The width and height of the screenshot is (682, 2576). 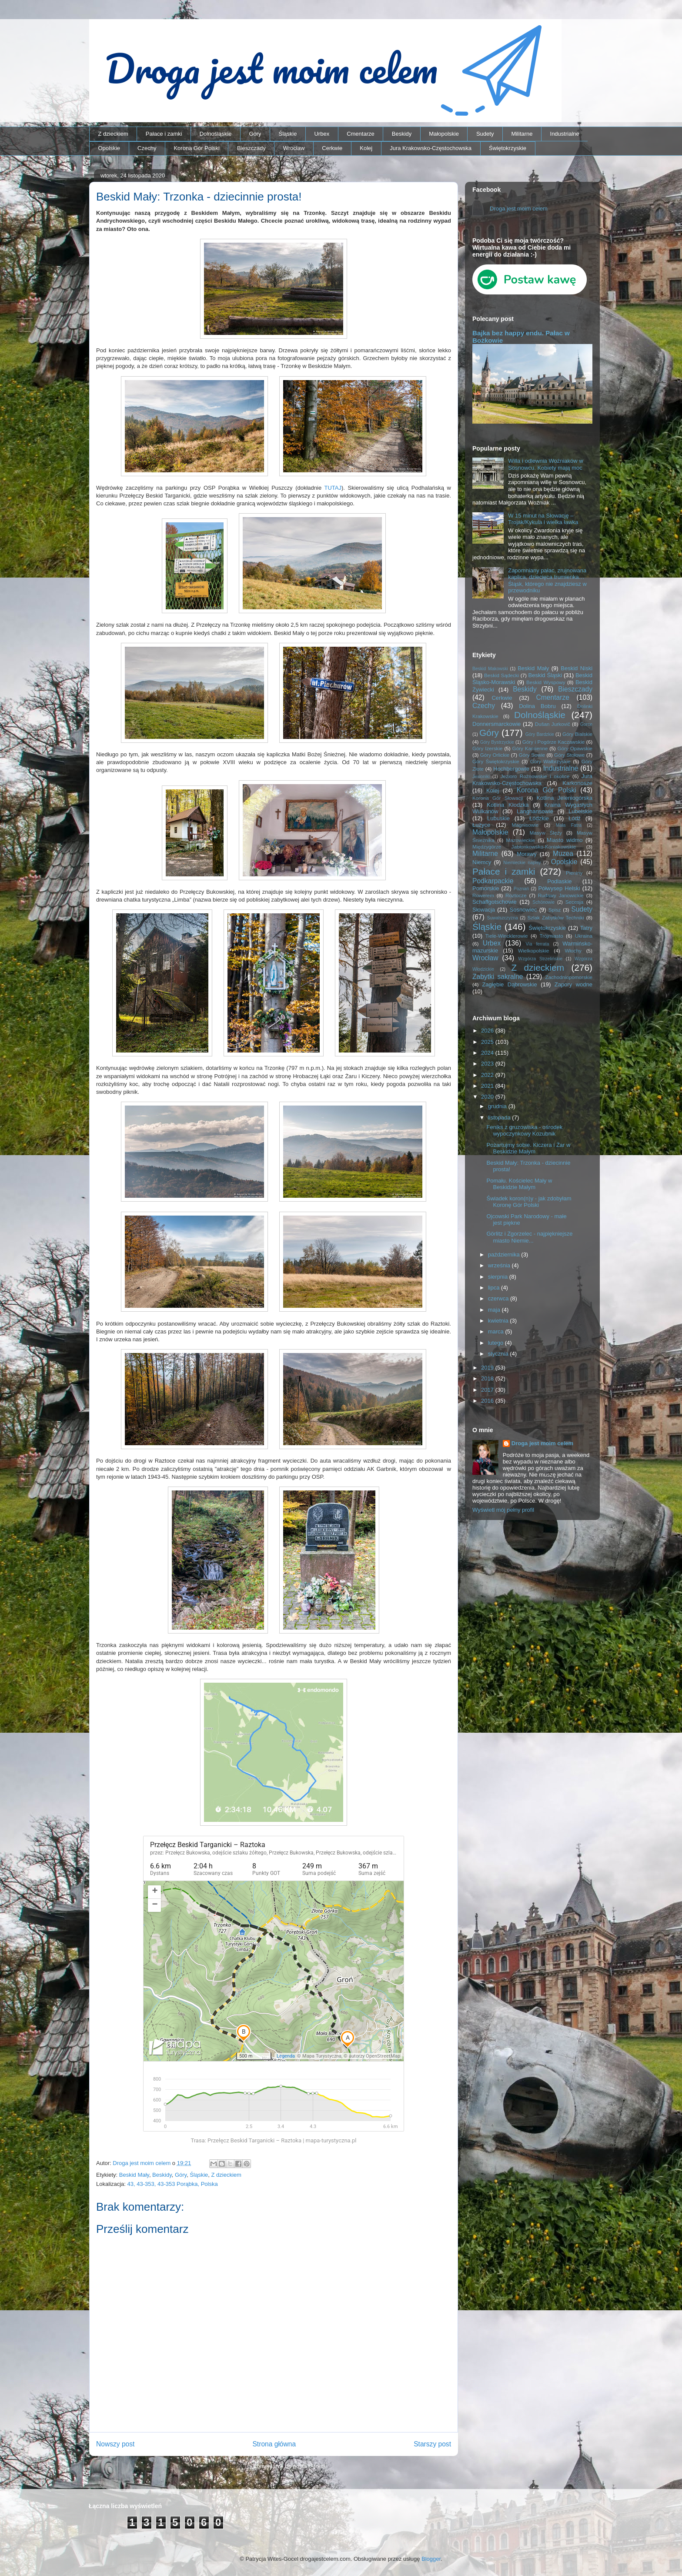 What do you see at coordinates (522, 862) in the screenshot?
I see `Niemieckie napisy` at bounding box center [522, 862].